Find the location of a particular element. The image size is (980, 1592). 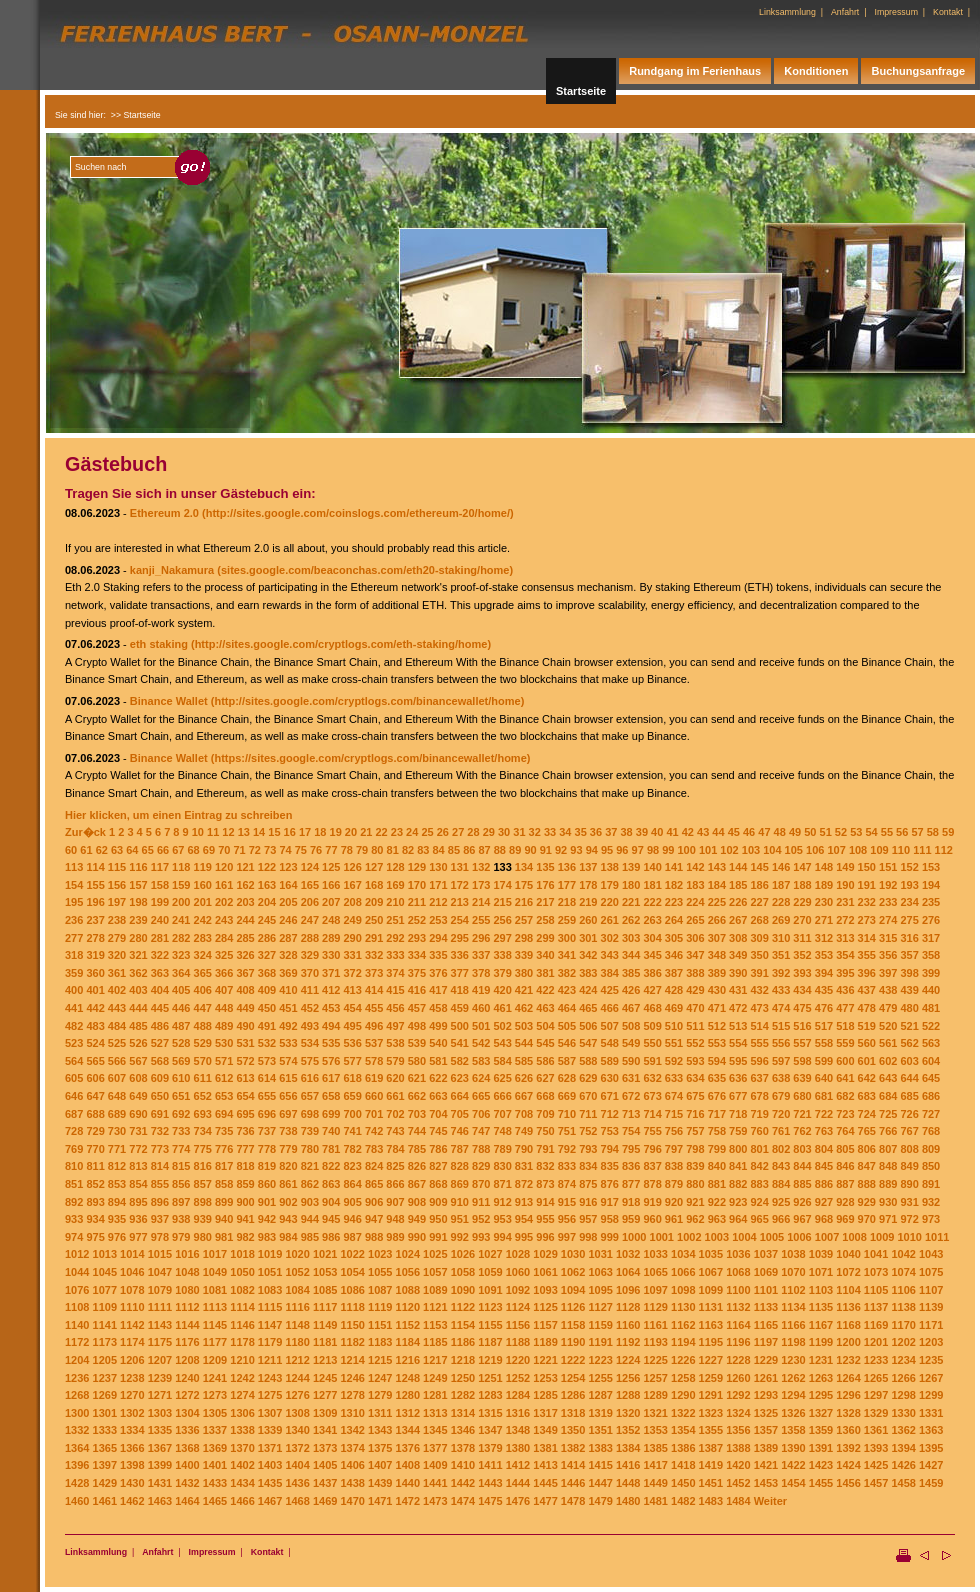

934 is located at coordinates (95, 1219).